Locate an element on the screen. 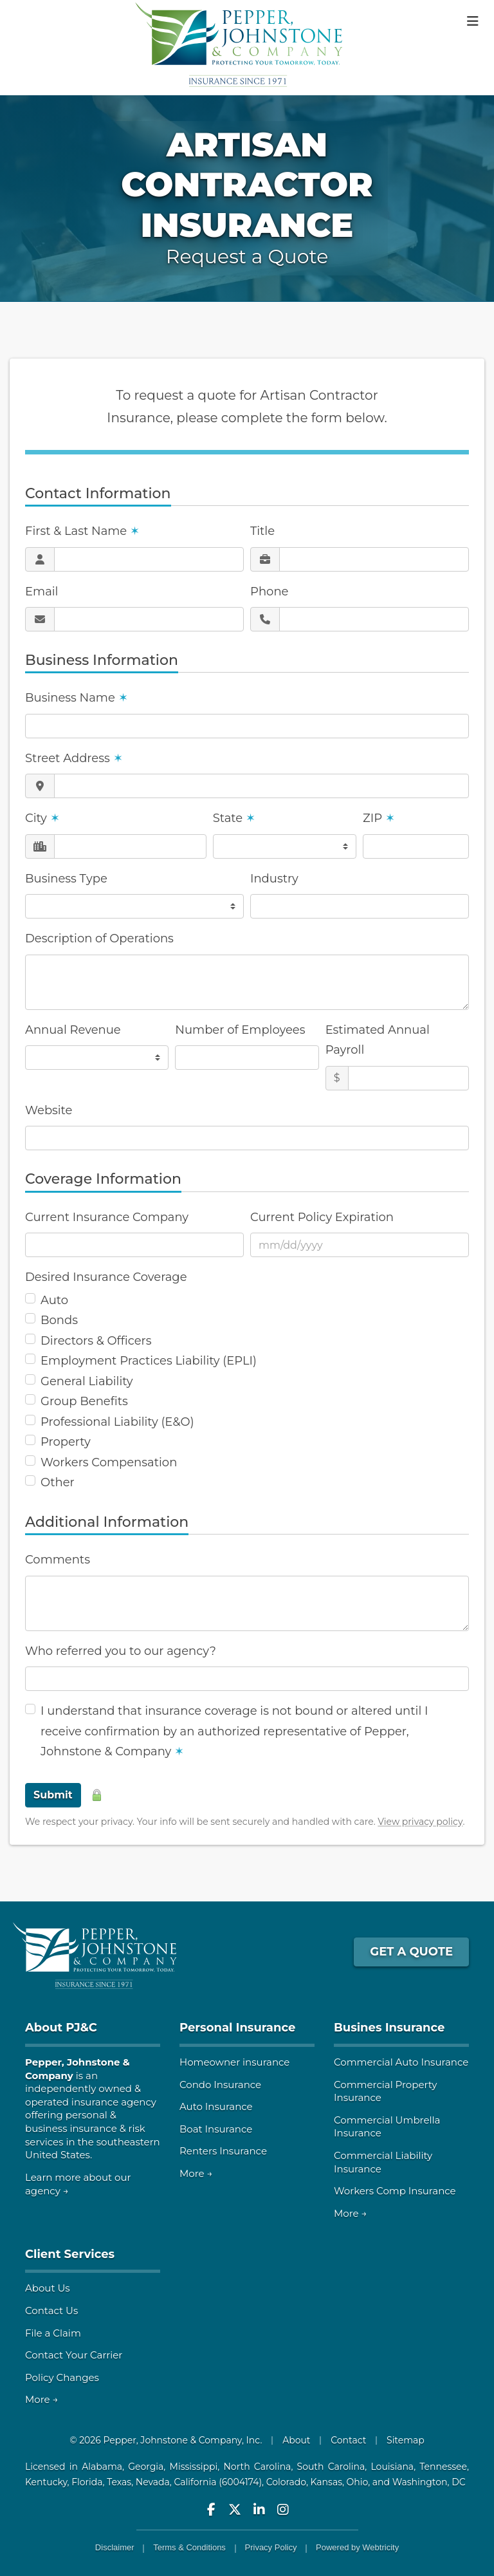 Image resolution: width=494 pixels, height=2576 pixels. [Pepper, Johnstone & Company on Twitter (opens in a new tab)] is located at coordinates (235, 2509).